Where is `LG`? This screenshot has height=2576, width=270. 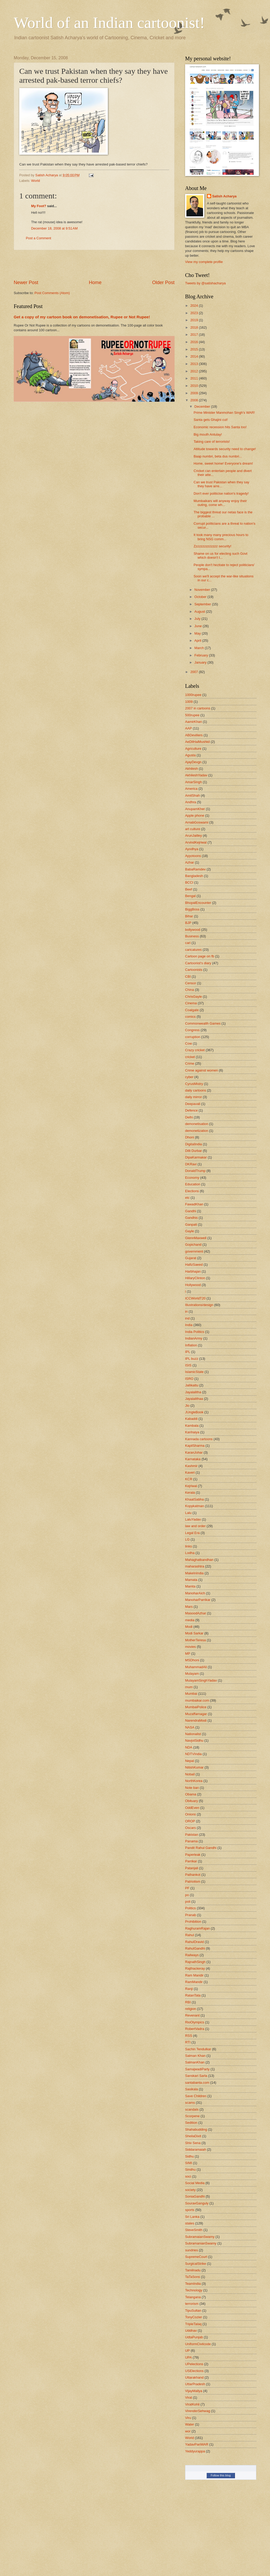
LG is located at coordinates (187, 1539).